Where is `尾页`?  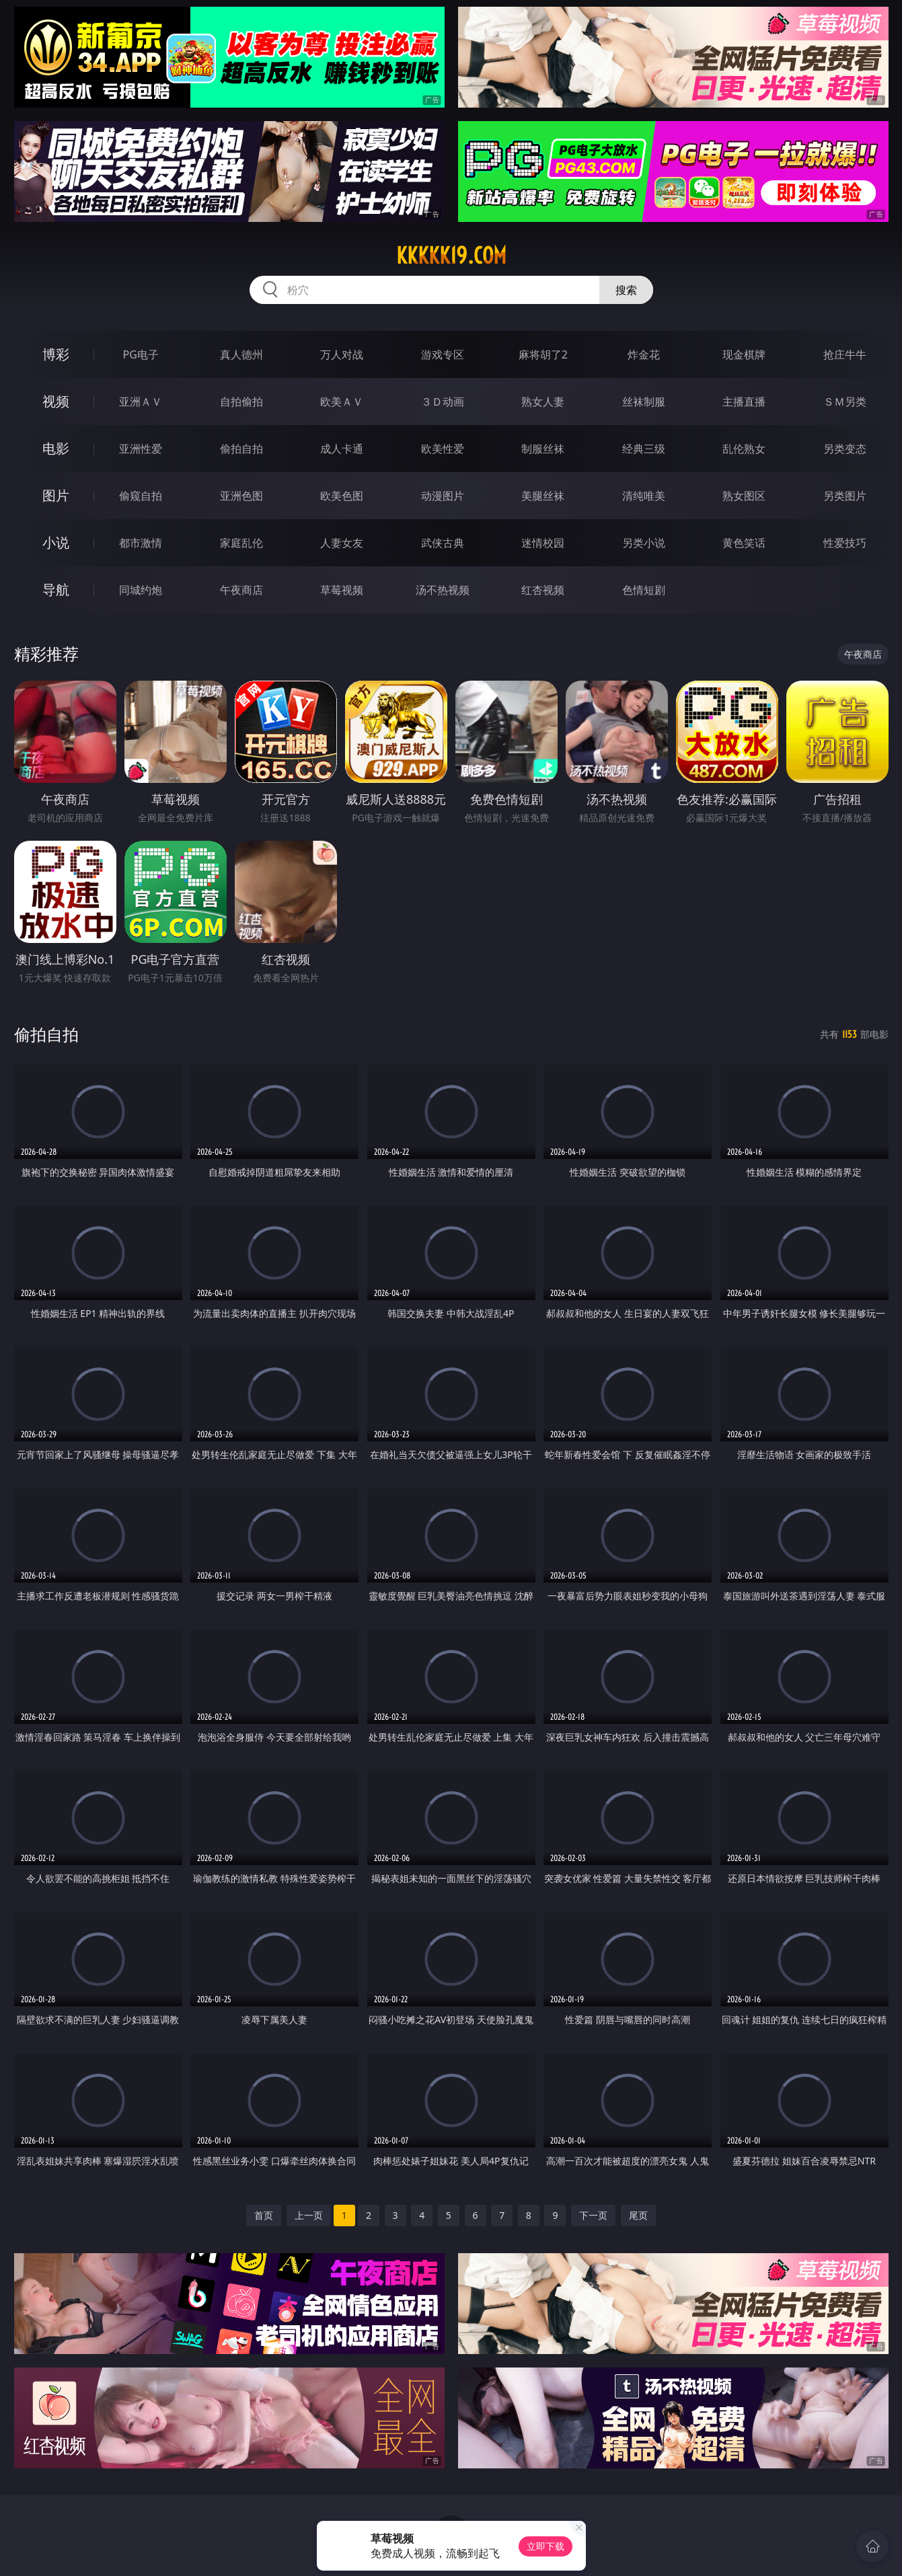
尾页 is located at coordinates (638, 2215).